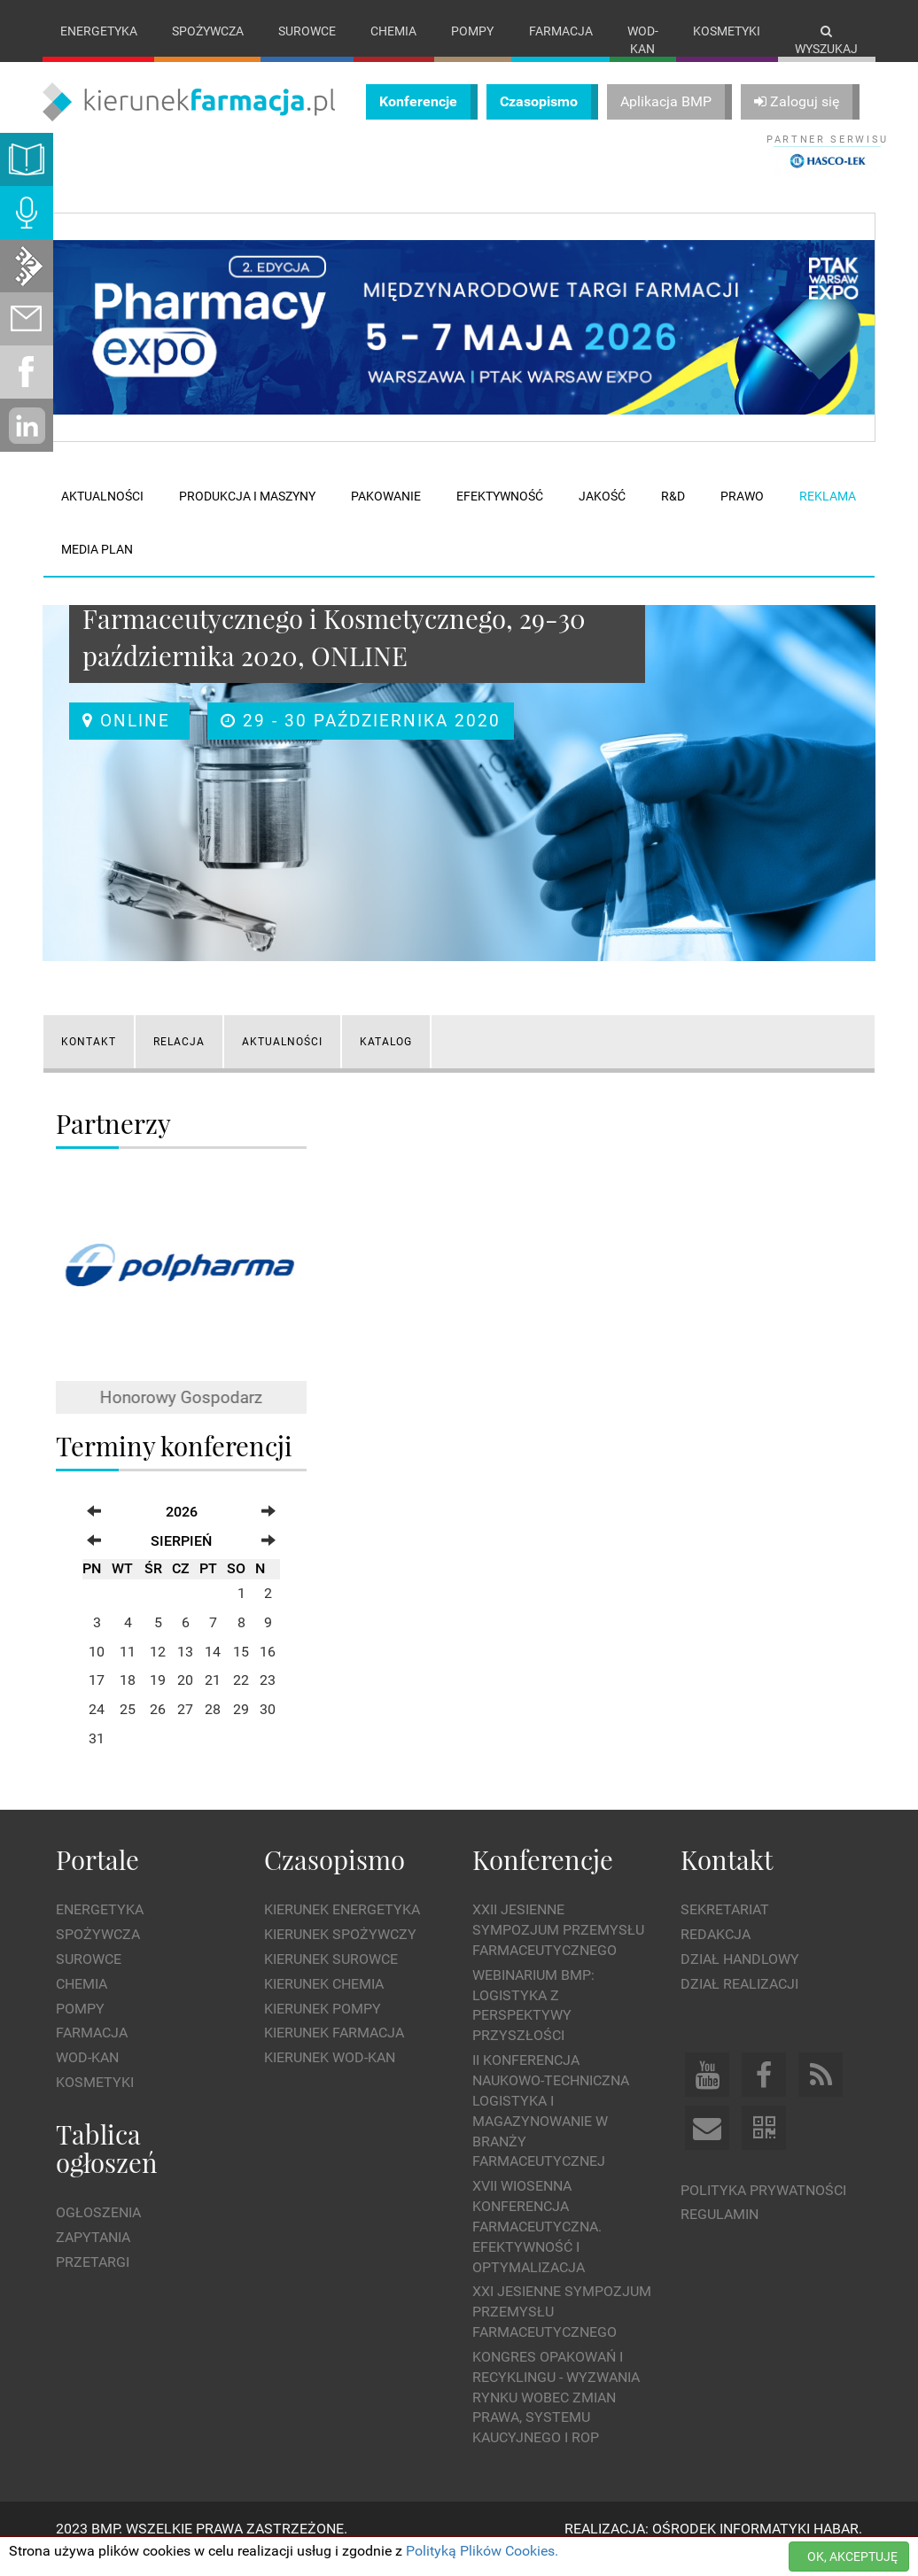  I want to click on Katalog, so click(386, 1059).